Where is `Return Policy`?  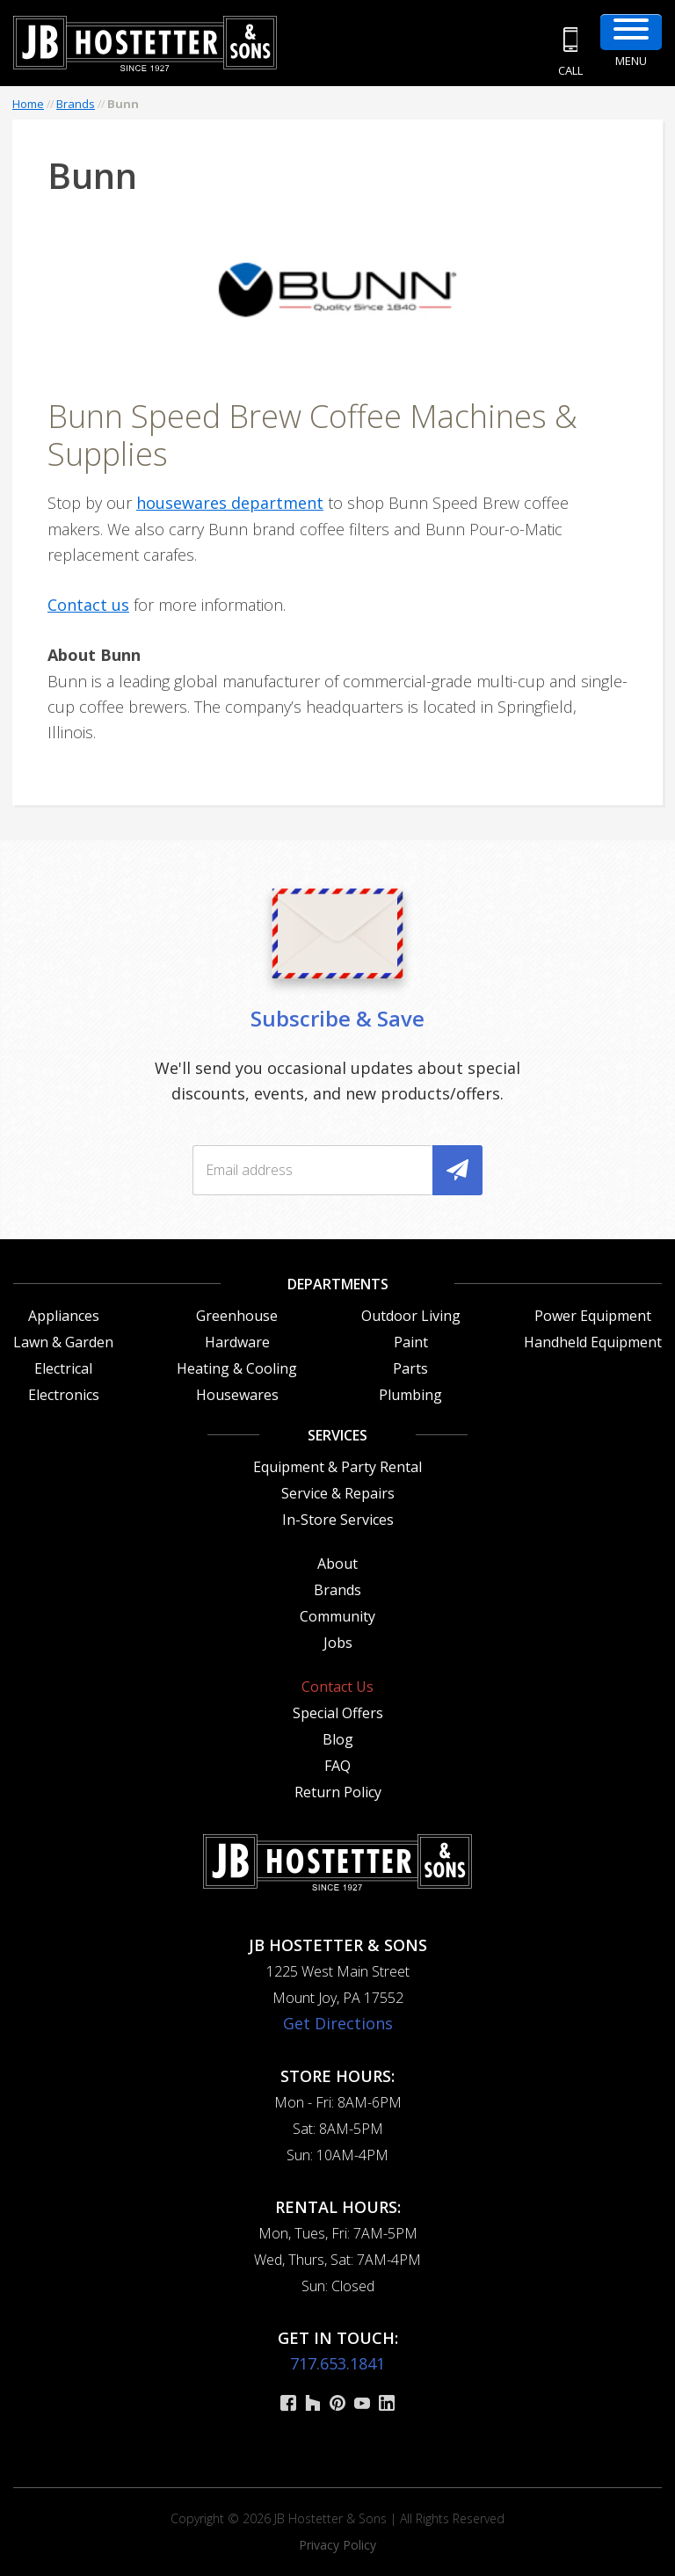 Return Policy is located at coordinates (337, 1792).